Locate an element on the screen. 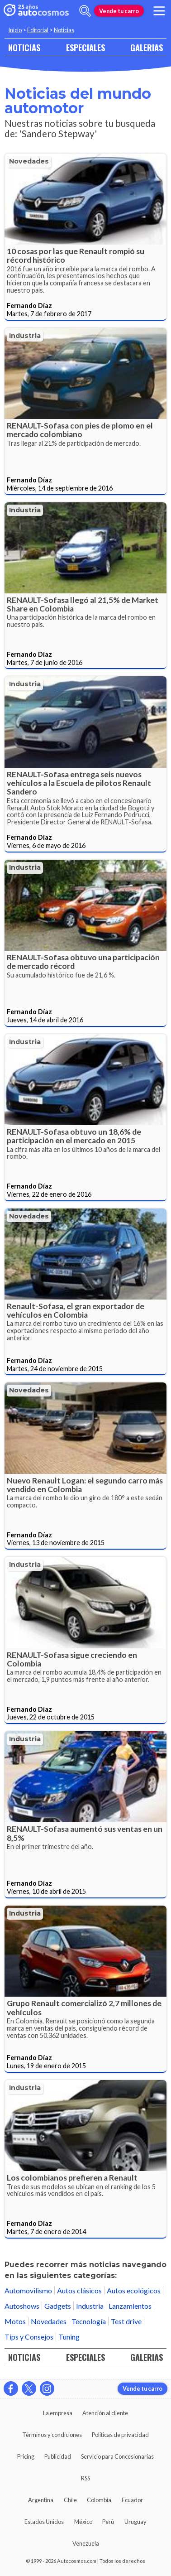 The height and width of the screenshot is (2576, 171). [menu] is located at coordinates (159, 11).